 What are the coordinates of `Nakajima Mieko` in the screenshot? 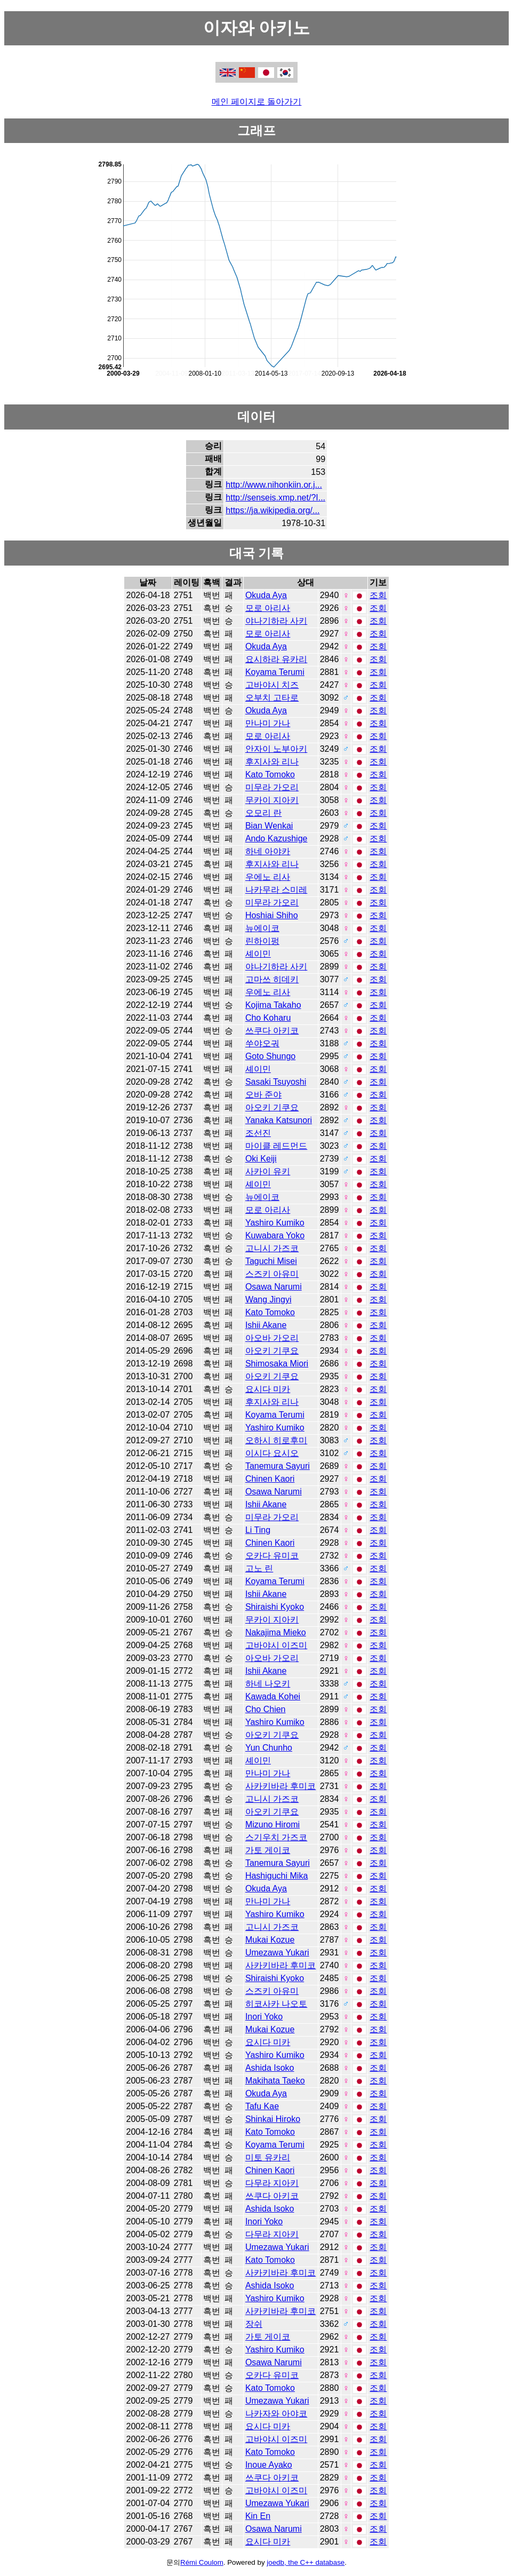 It's located at (275, 1632).